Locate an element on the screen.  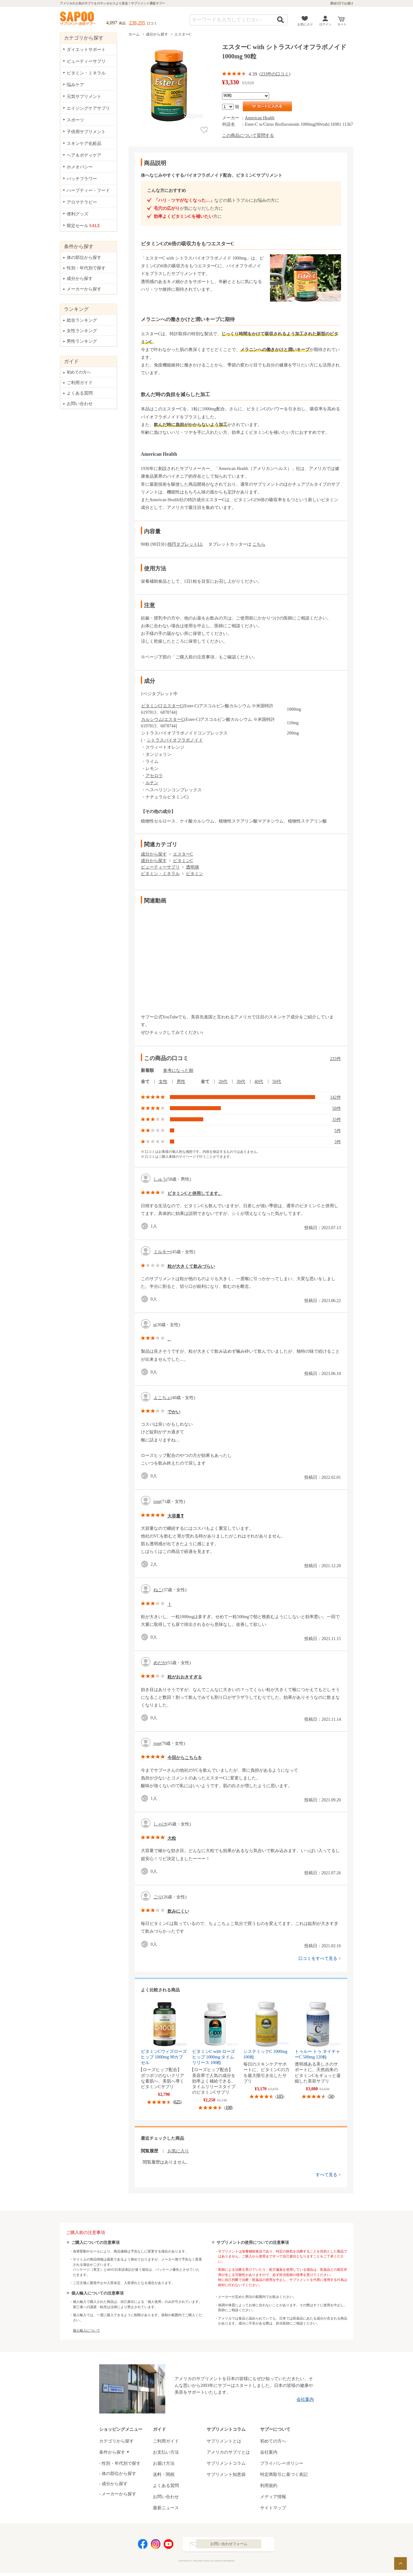
YouTube is located at coordinates (169, 2545).